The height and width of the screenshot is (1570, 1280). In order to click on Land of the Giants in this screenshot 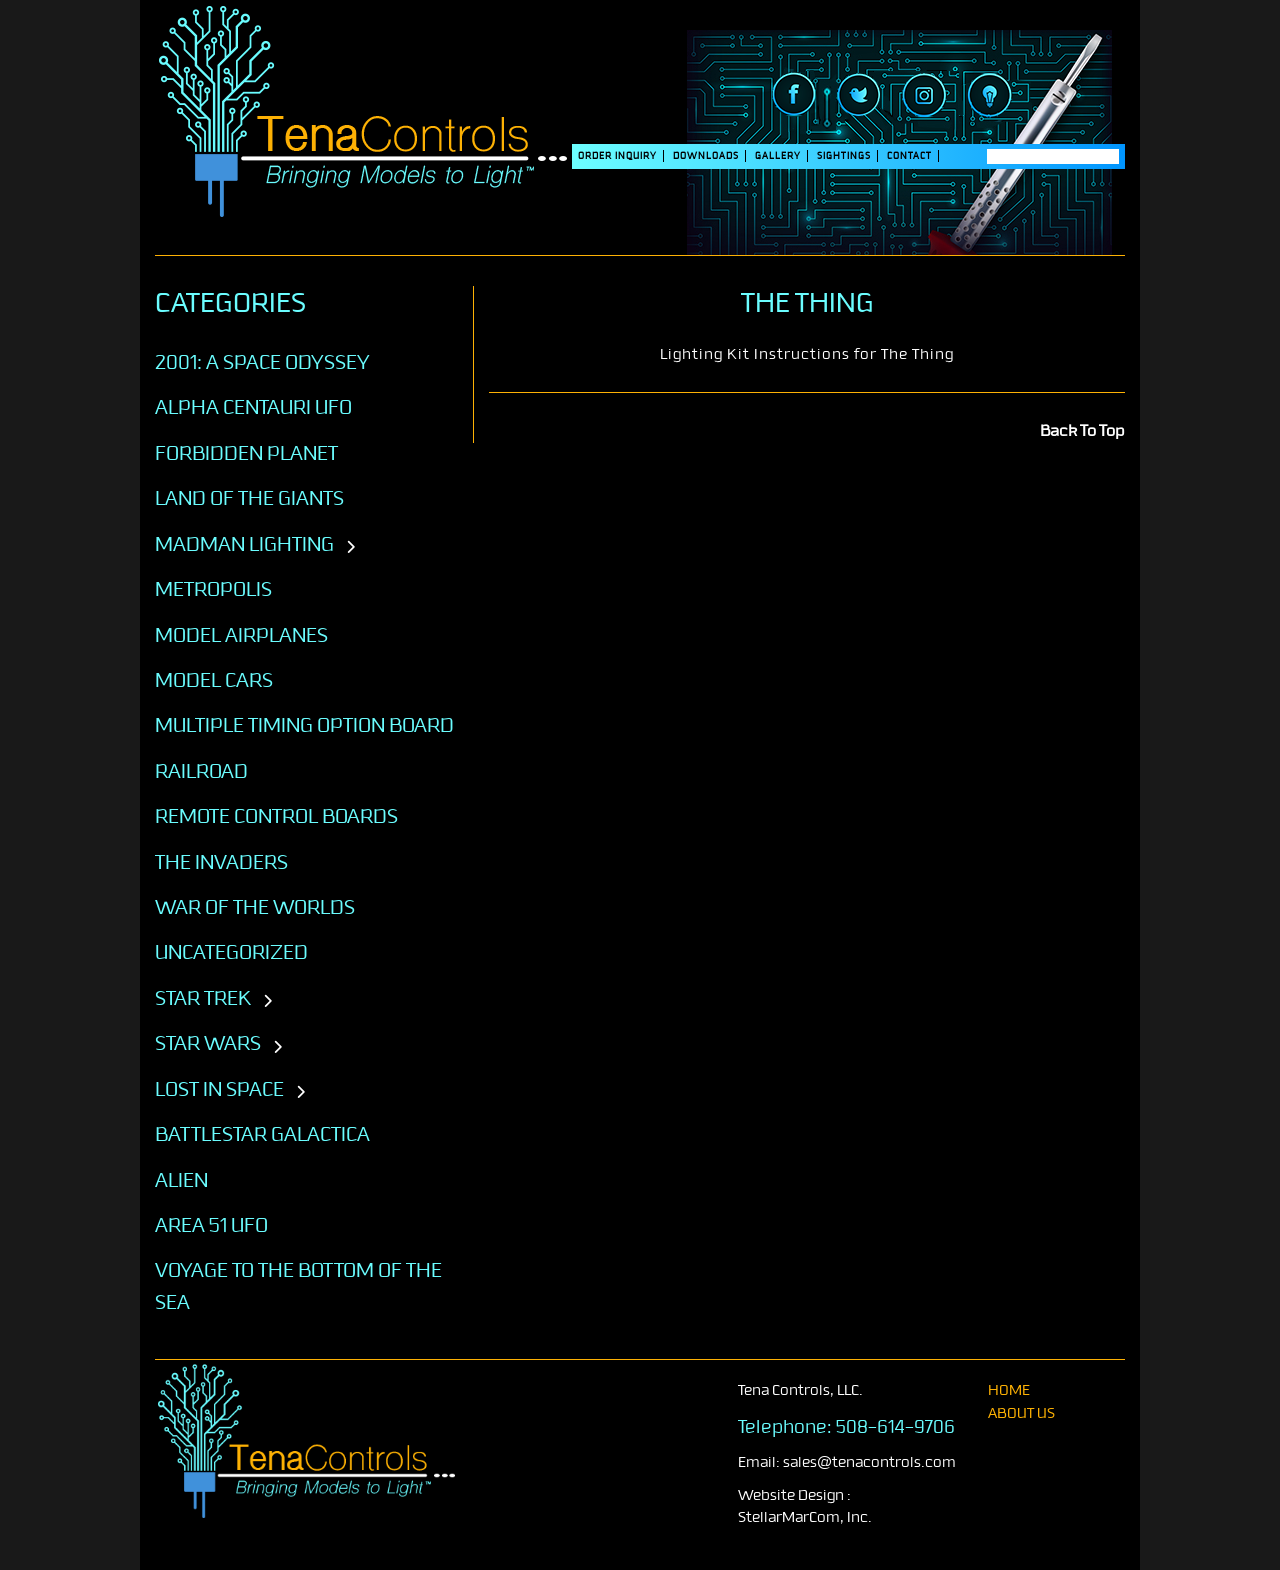, I will do `click(249, 498)`.